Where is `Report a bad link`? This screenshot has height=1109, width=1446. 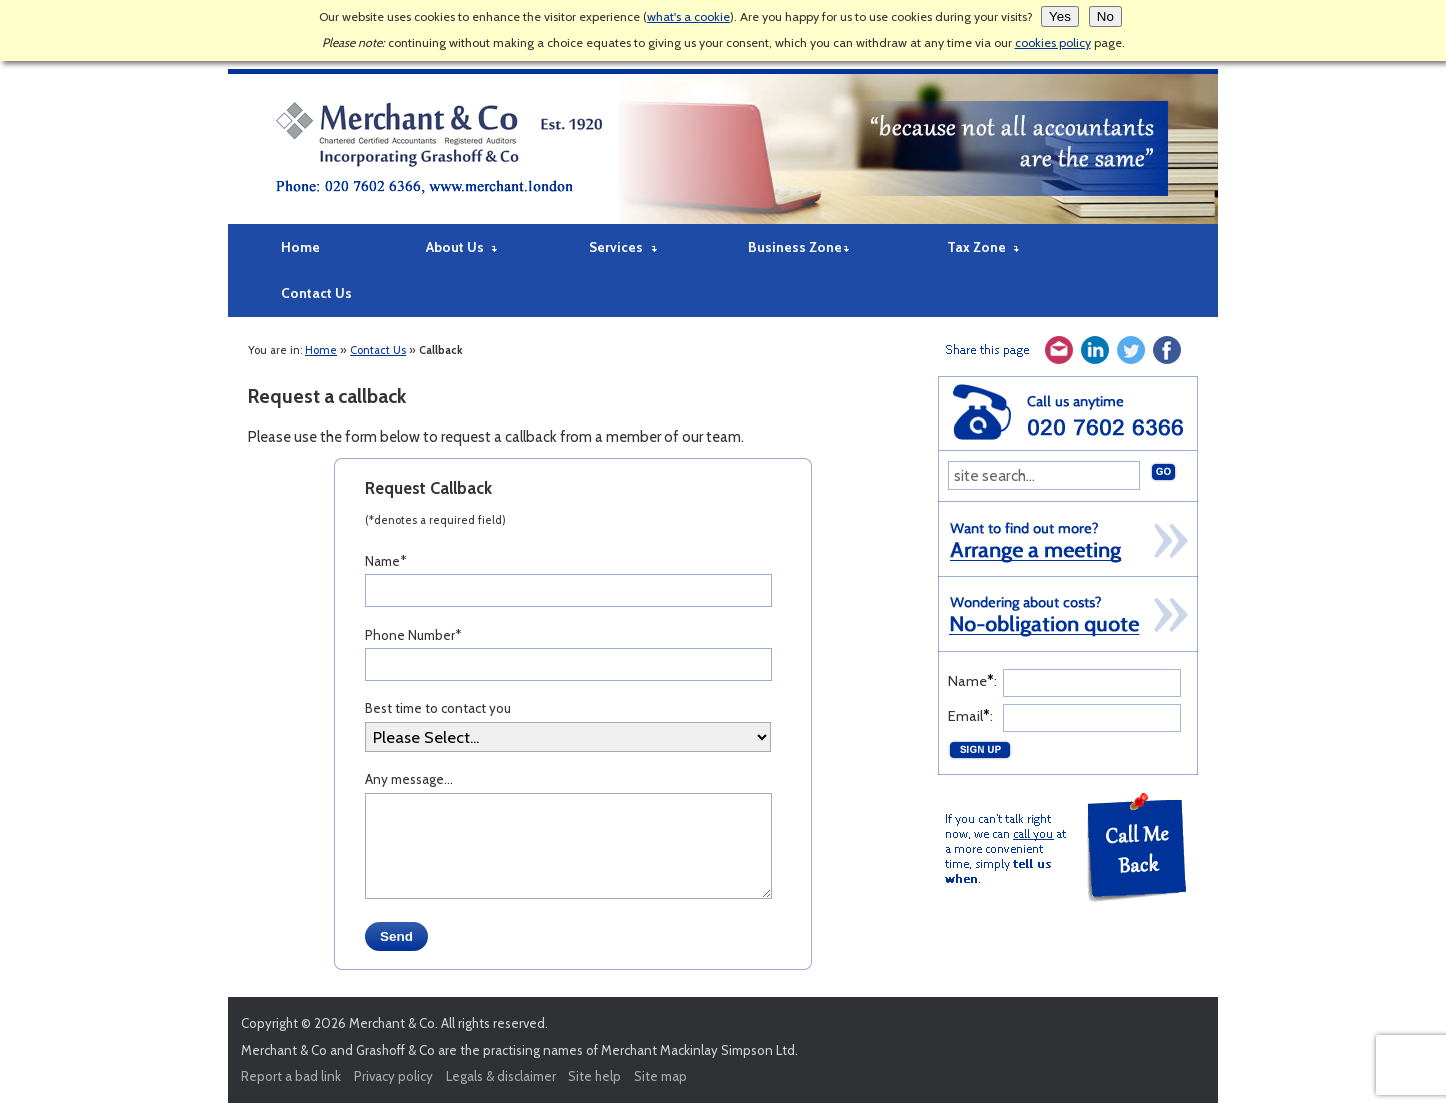
Report a bad link is located at coordinates (291, 1076).